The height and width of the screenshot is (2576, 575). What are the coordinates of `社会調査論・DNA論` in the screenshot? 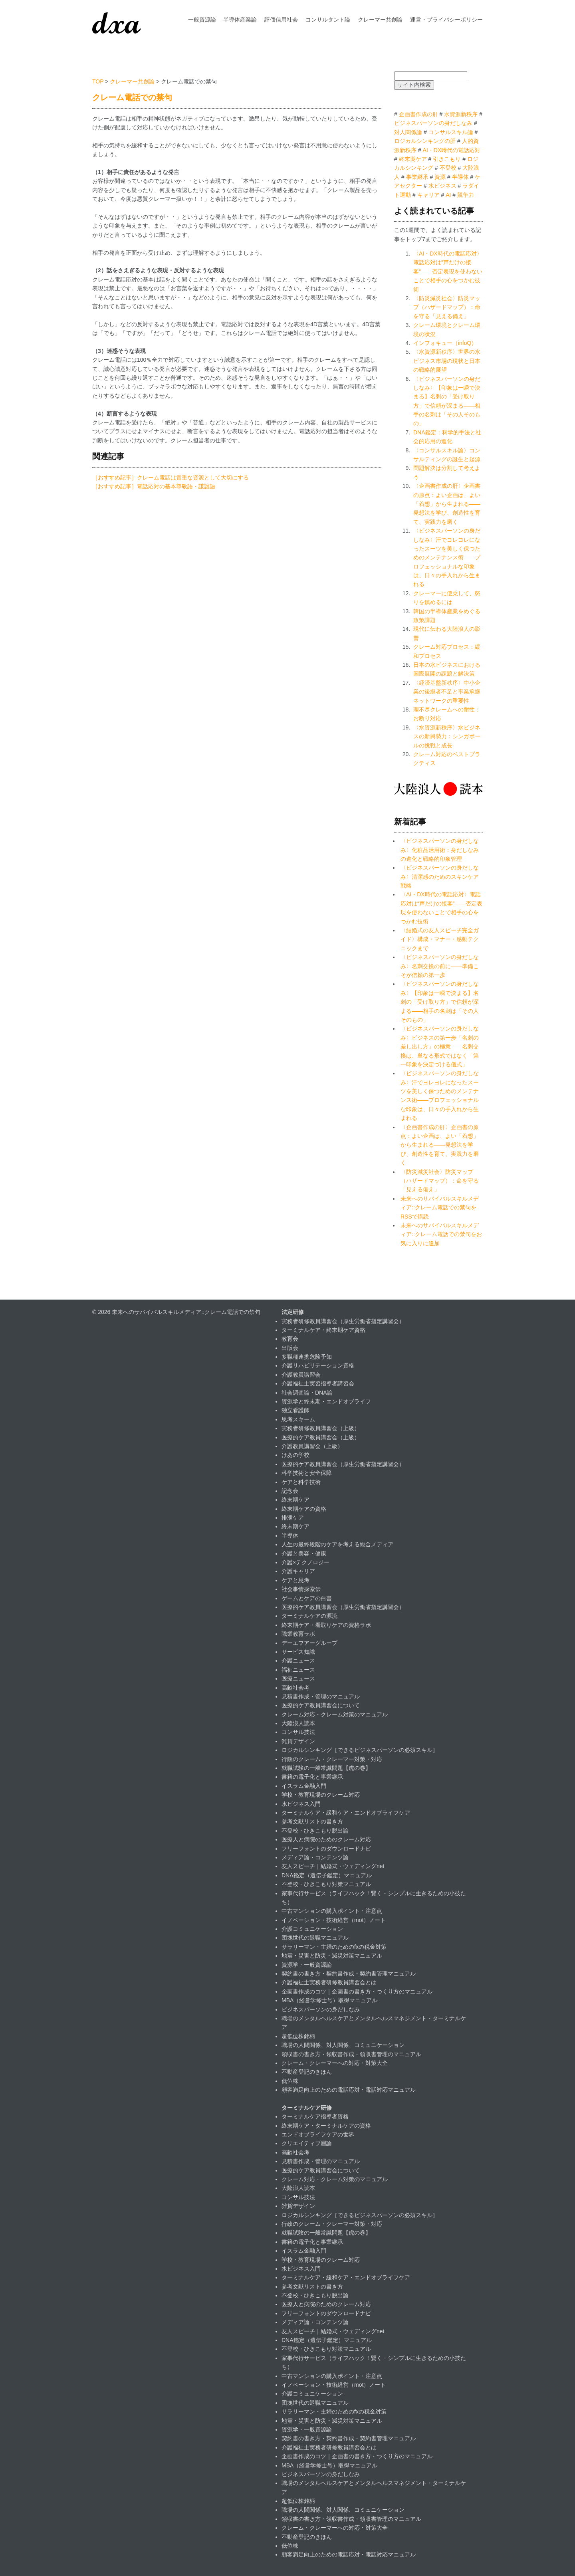 It's located at (307, 1392).